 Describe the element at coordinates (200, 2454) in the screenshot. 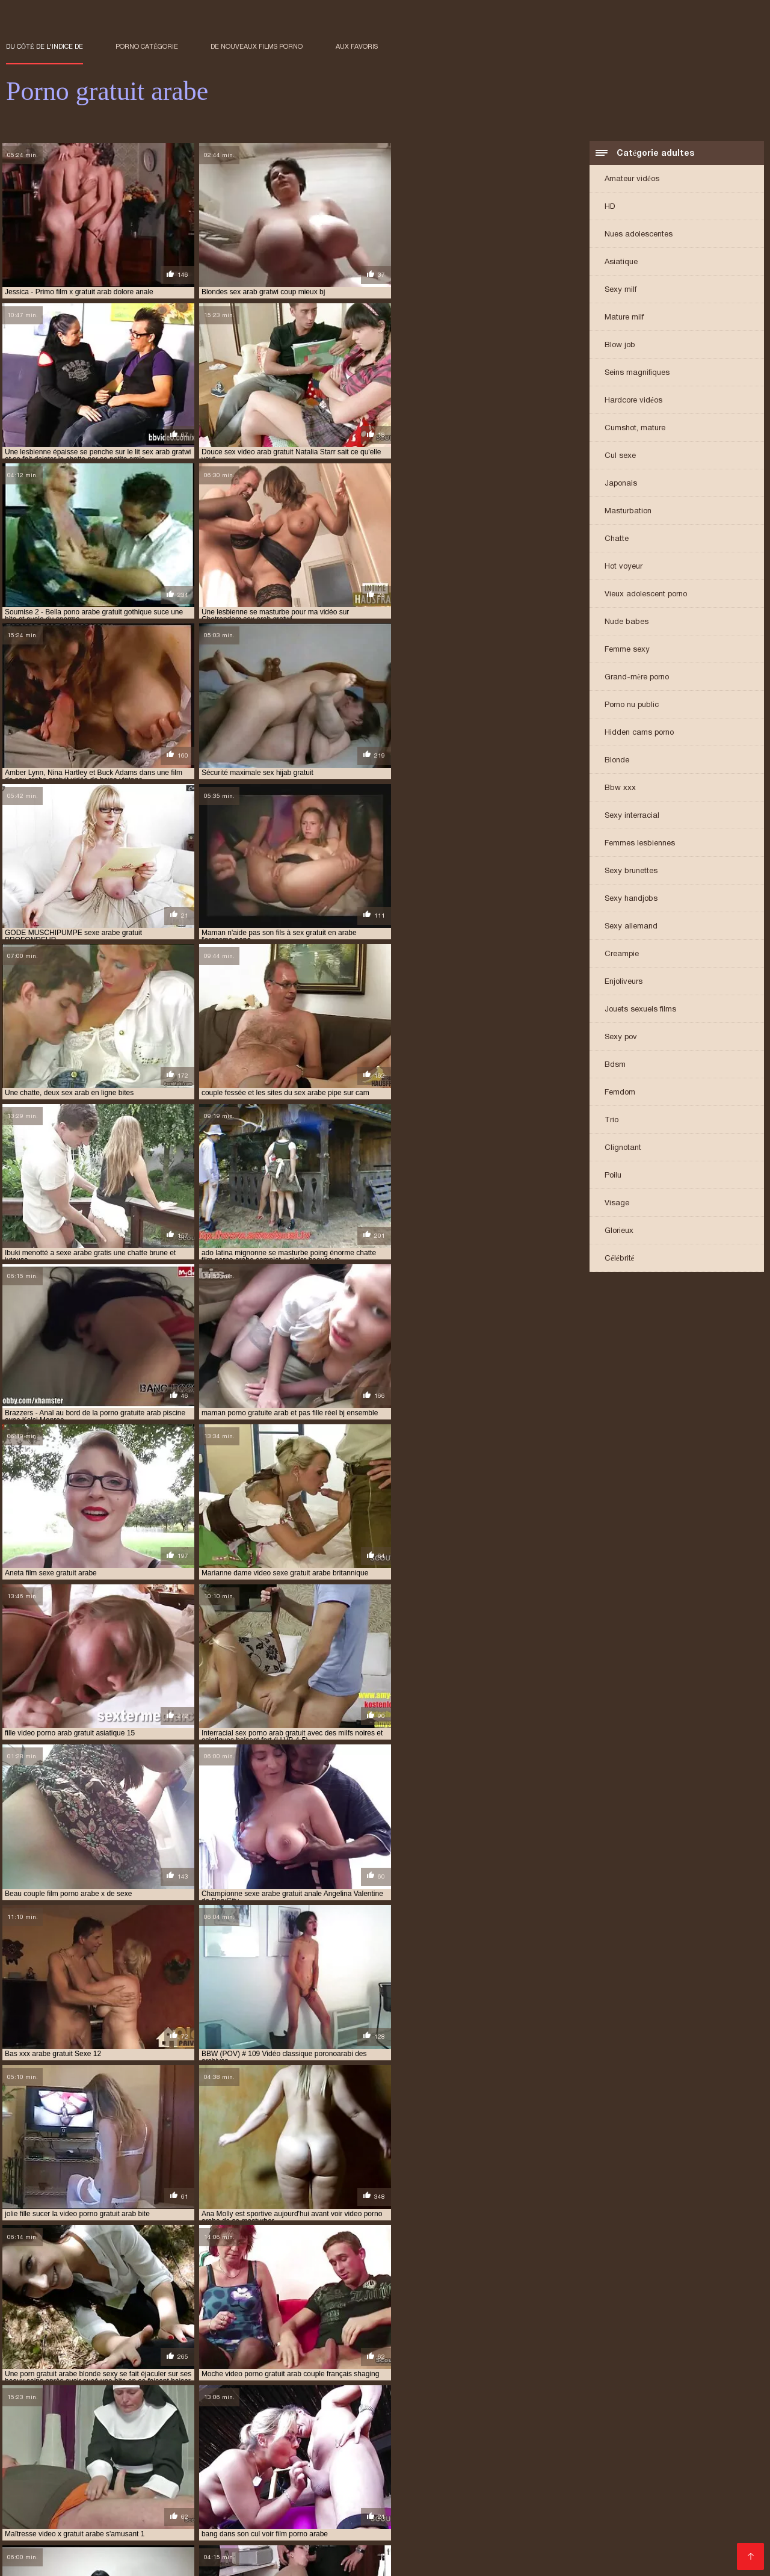

I see `arabe sexe gratuit` at that location.